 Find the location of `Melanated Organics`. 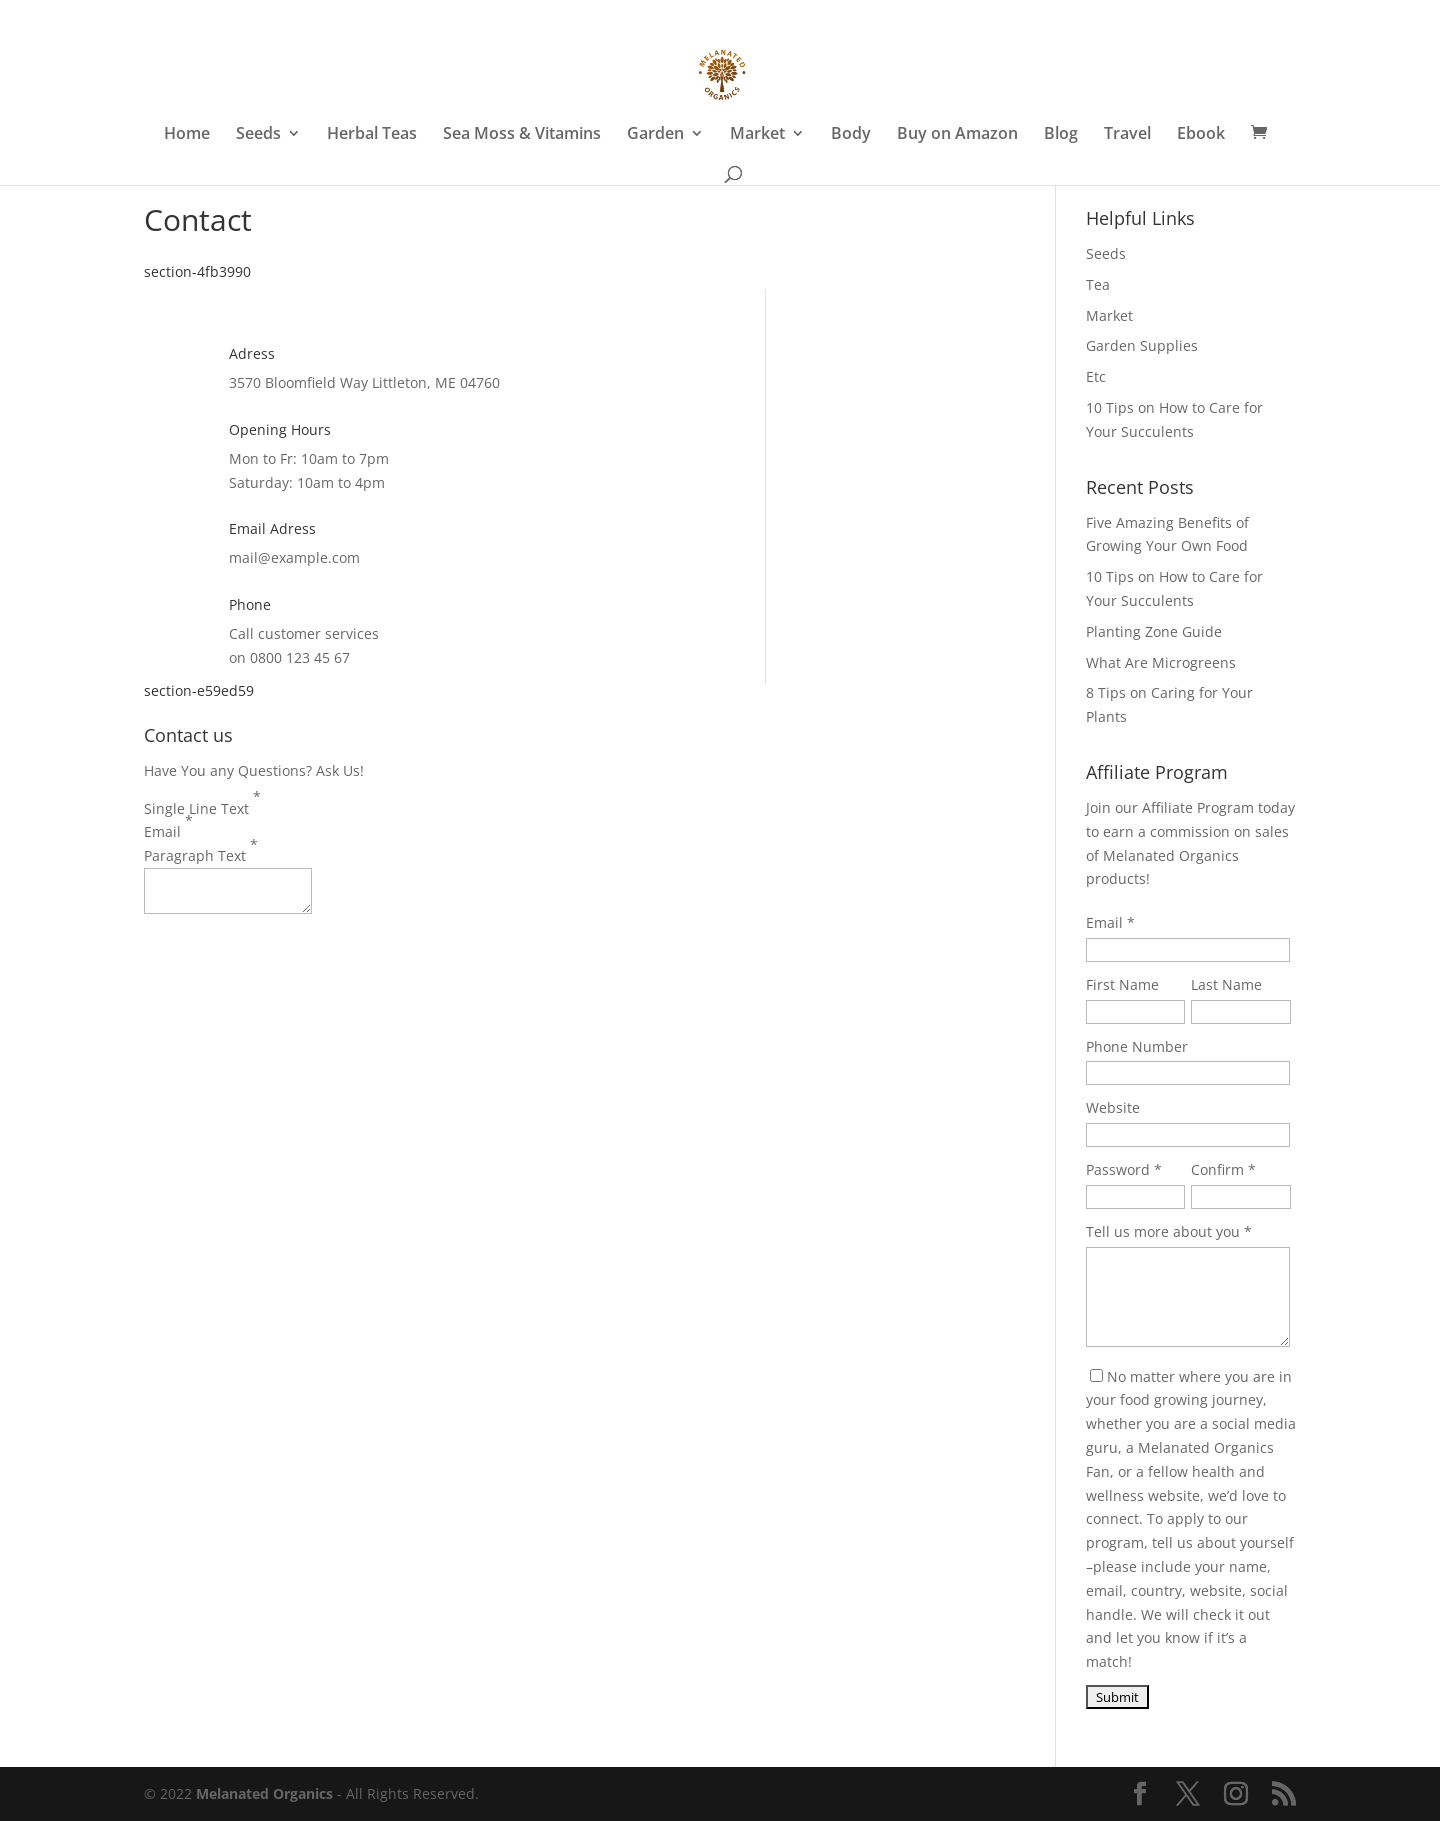

Melanated Organics is located at coordinates (264, 1793).